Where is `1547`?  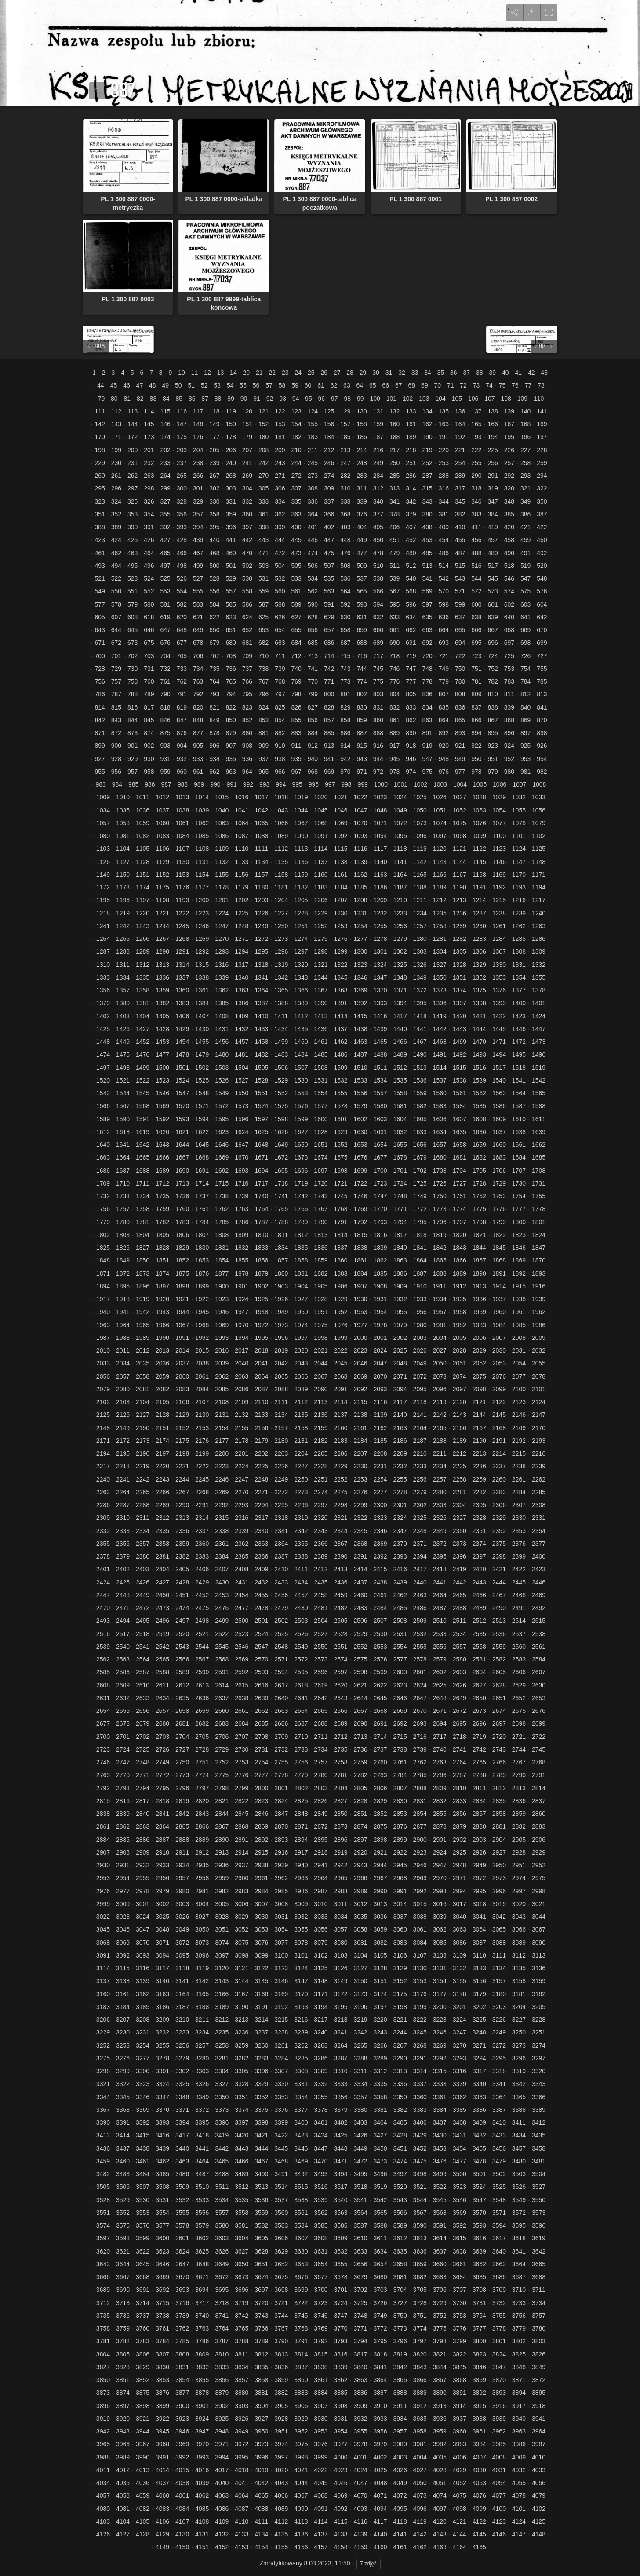 1547 is located at coordinates (182, 1093).